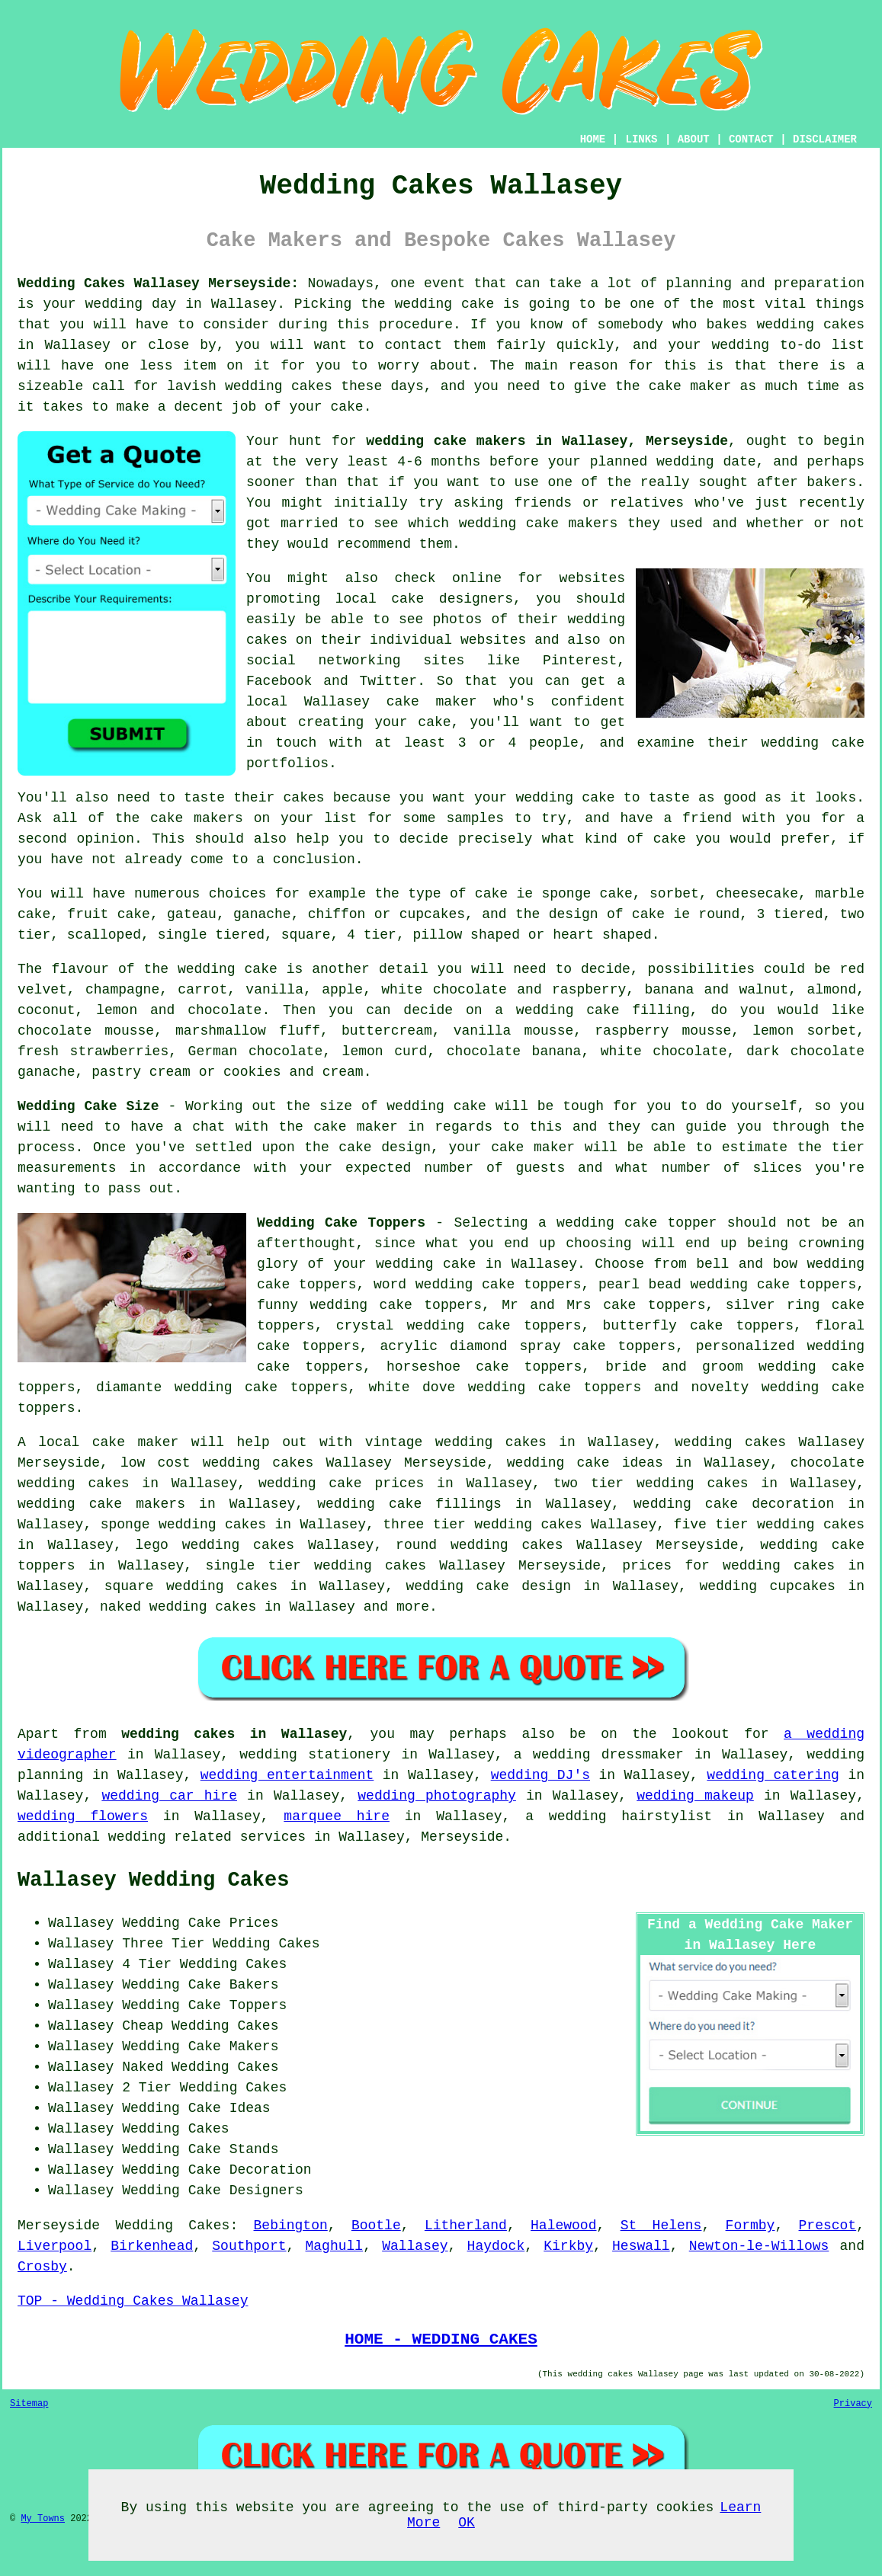 Image resolution: width=882 pixels, height=2576 pixels. I want to click on Kirkby, so click(568, 2246).